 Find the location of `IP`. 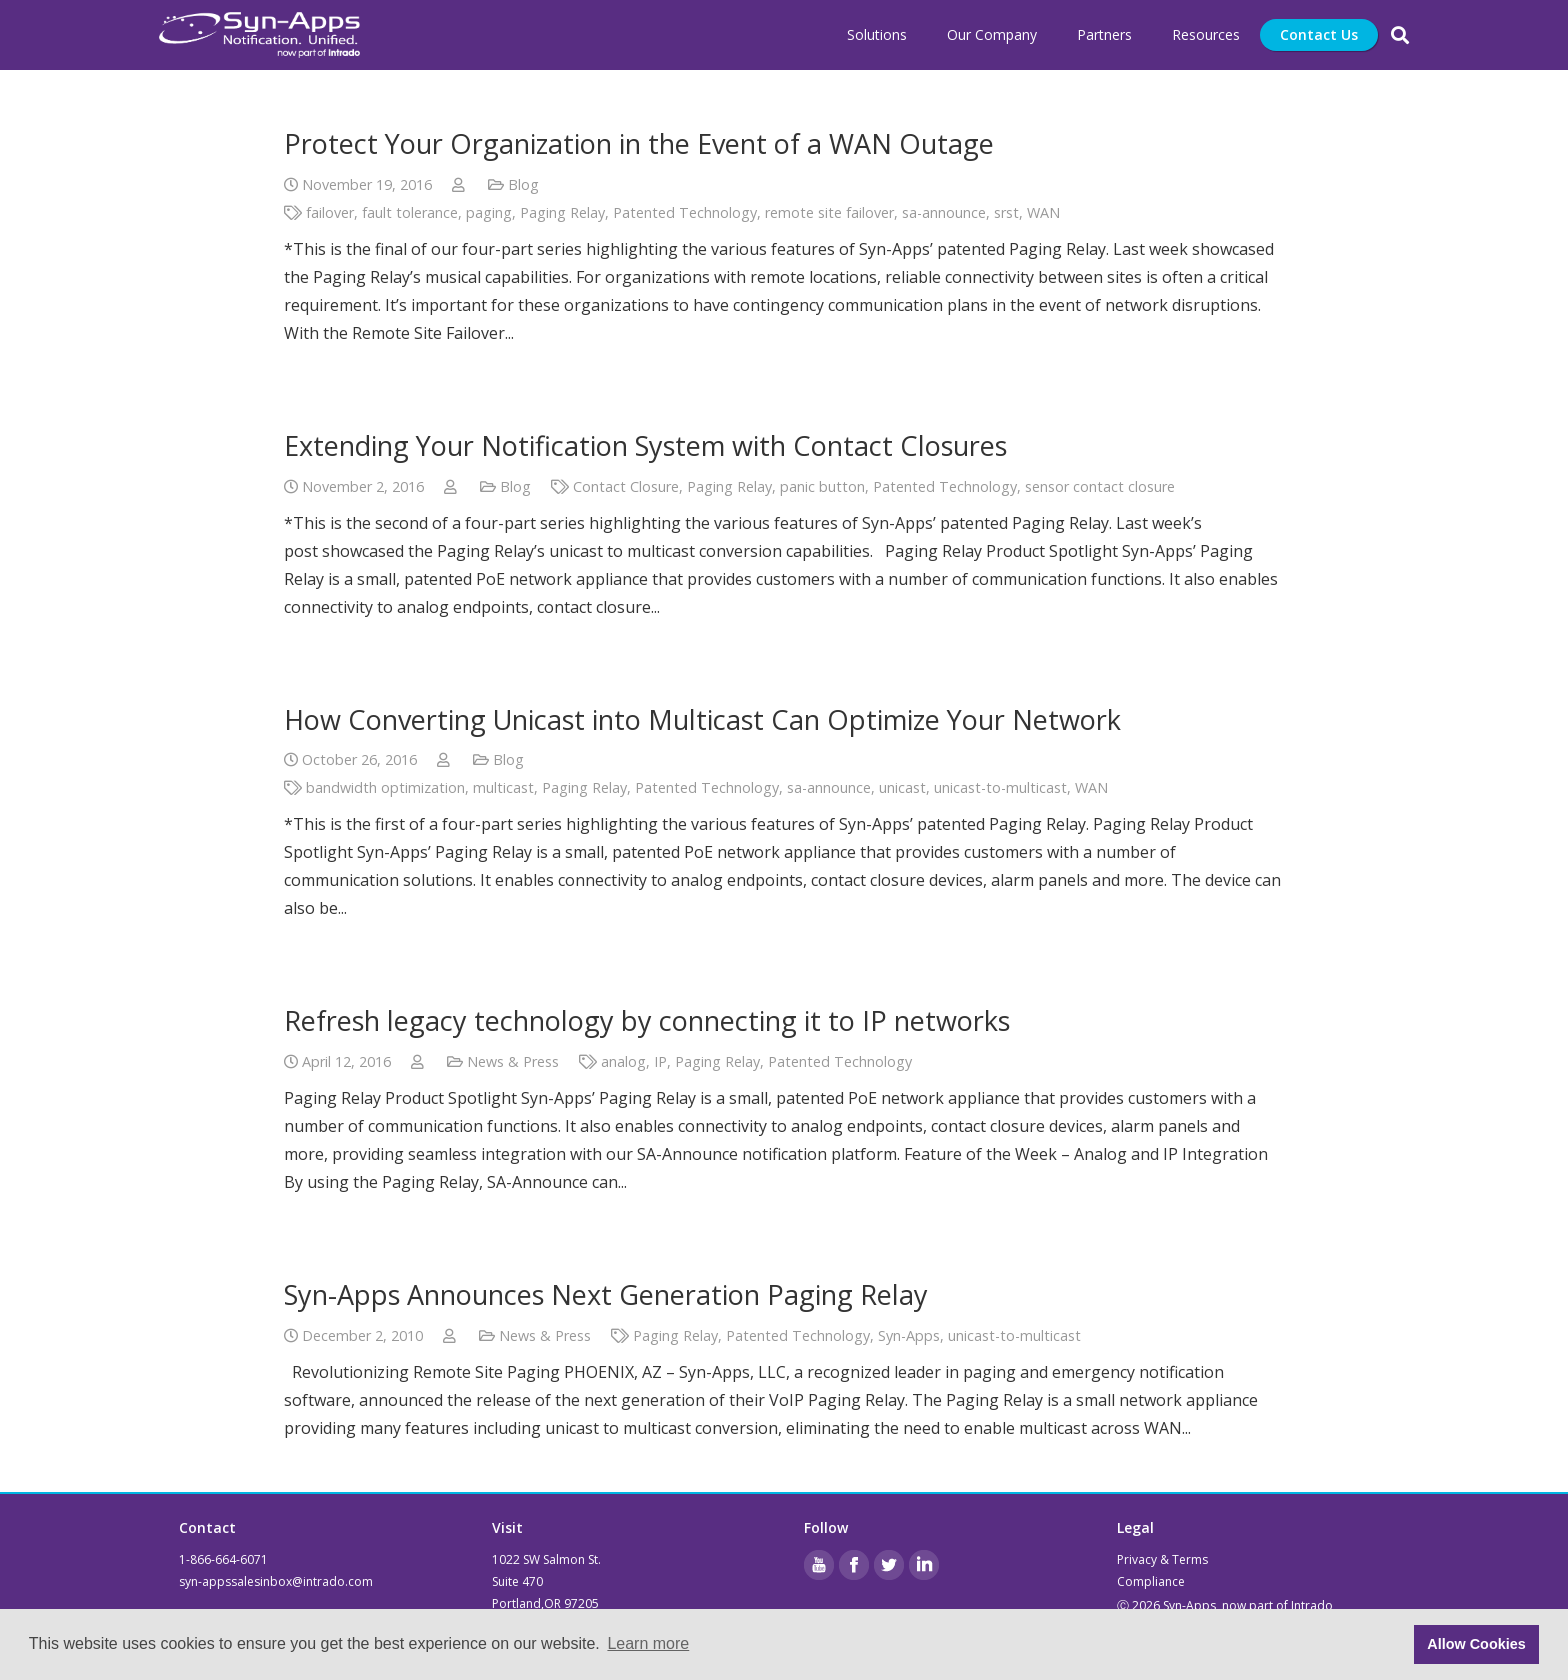

IP is located at coordinates (660, 1061).